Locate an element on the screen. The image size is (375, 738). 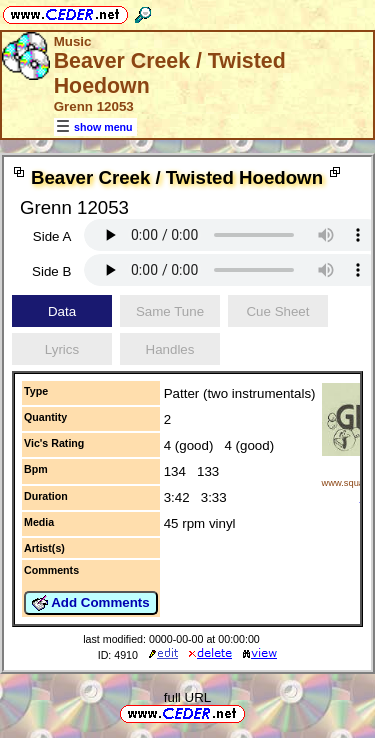
full URL is located at coordinates (187, 697).